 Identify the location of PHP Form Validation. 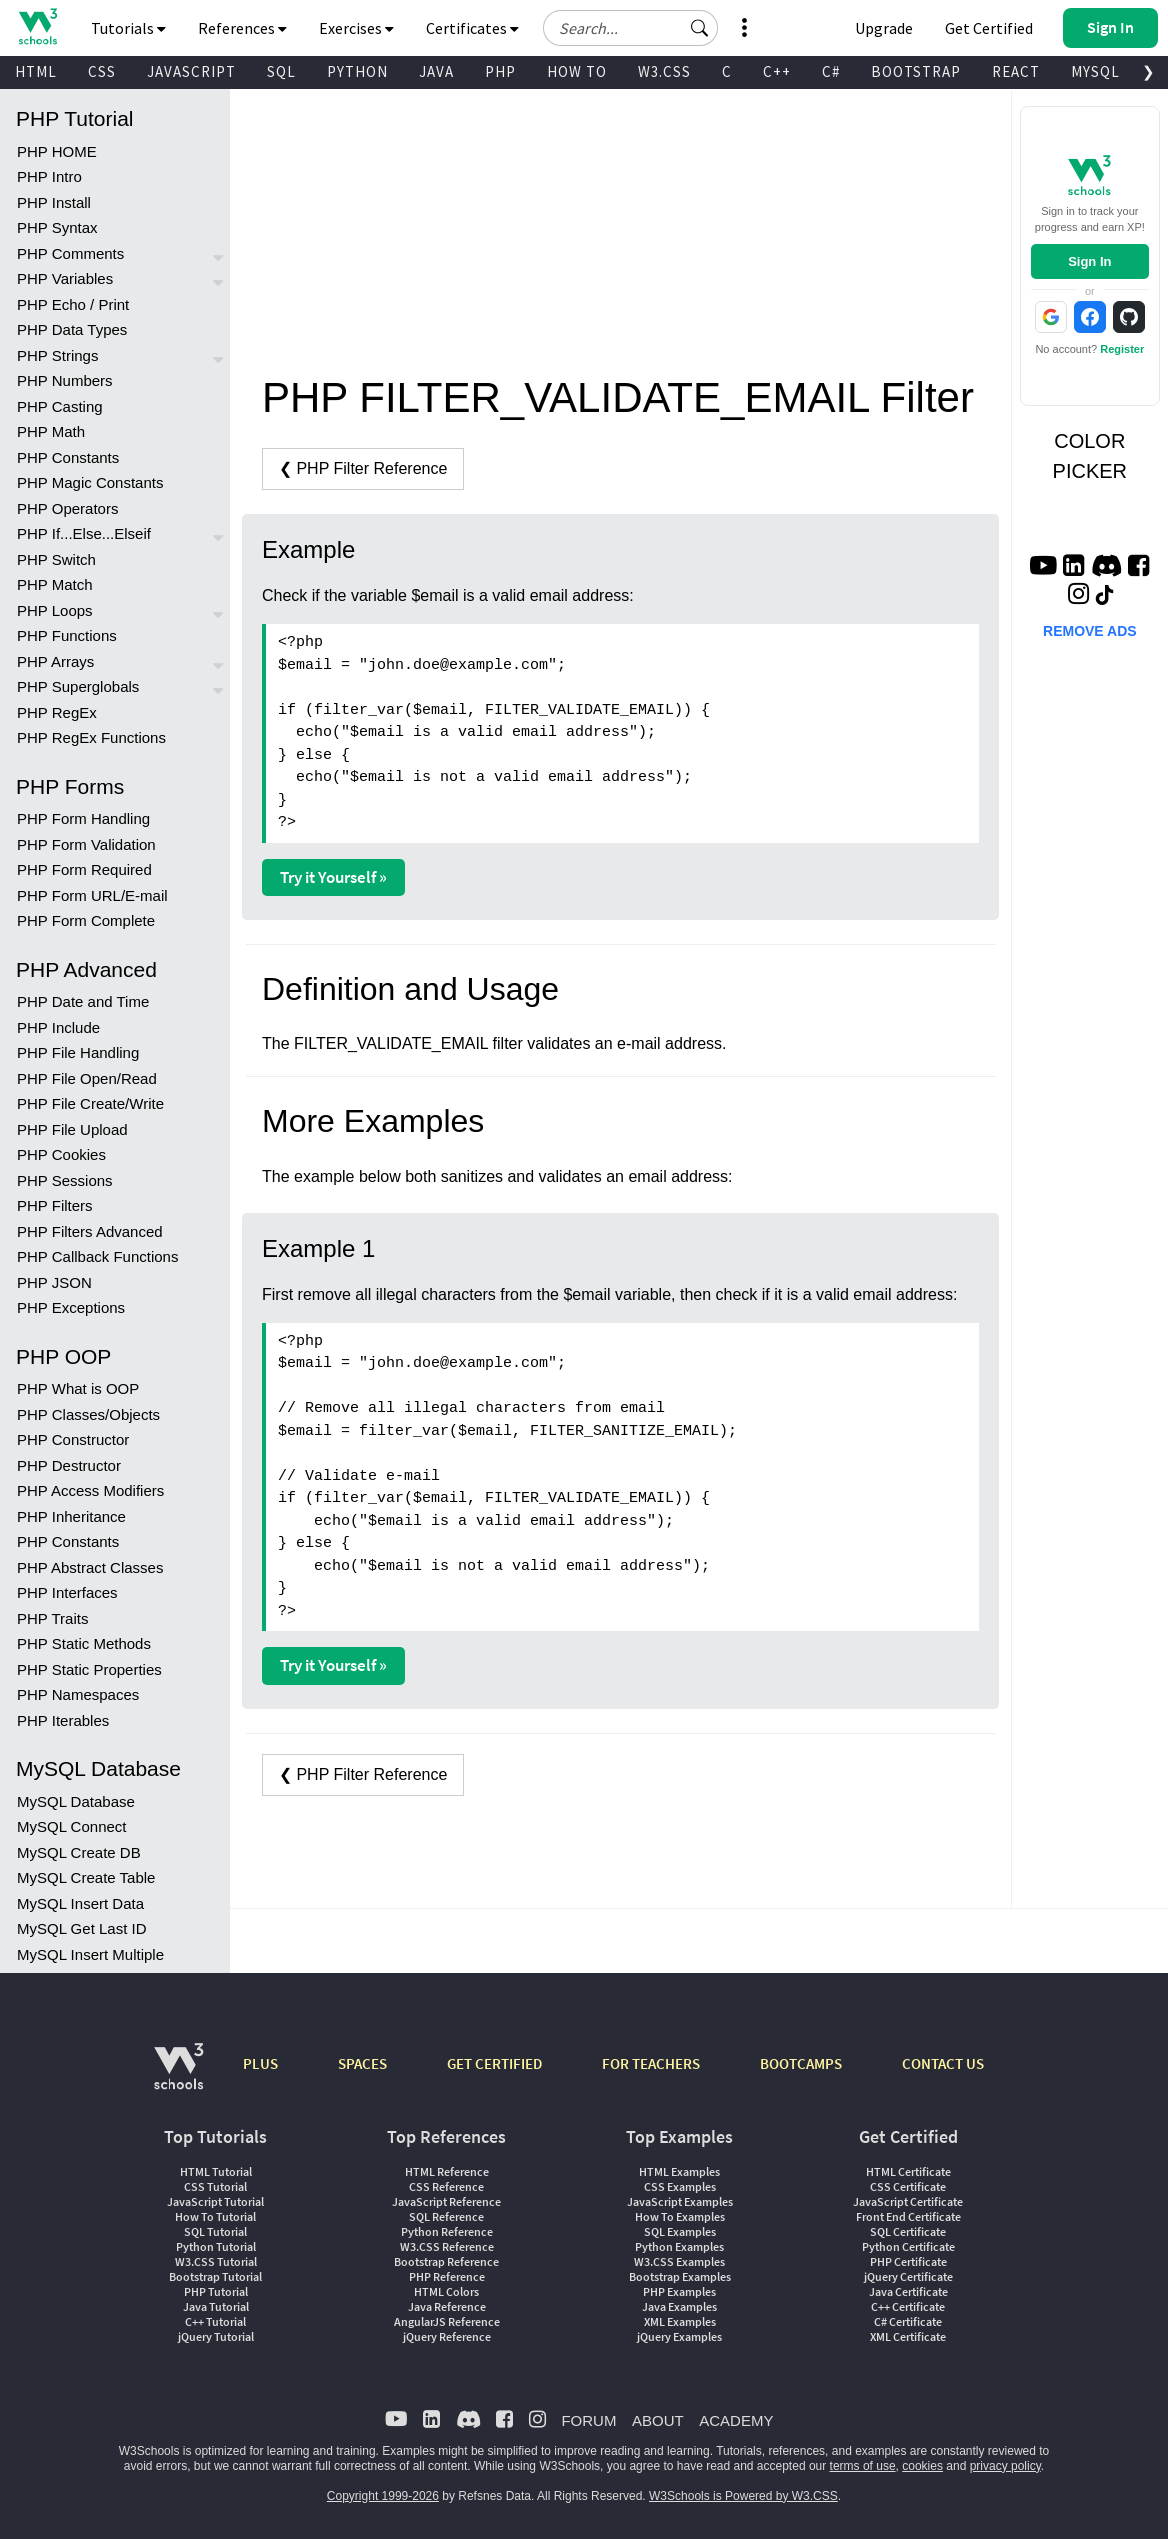
(86, 844).